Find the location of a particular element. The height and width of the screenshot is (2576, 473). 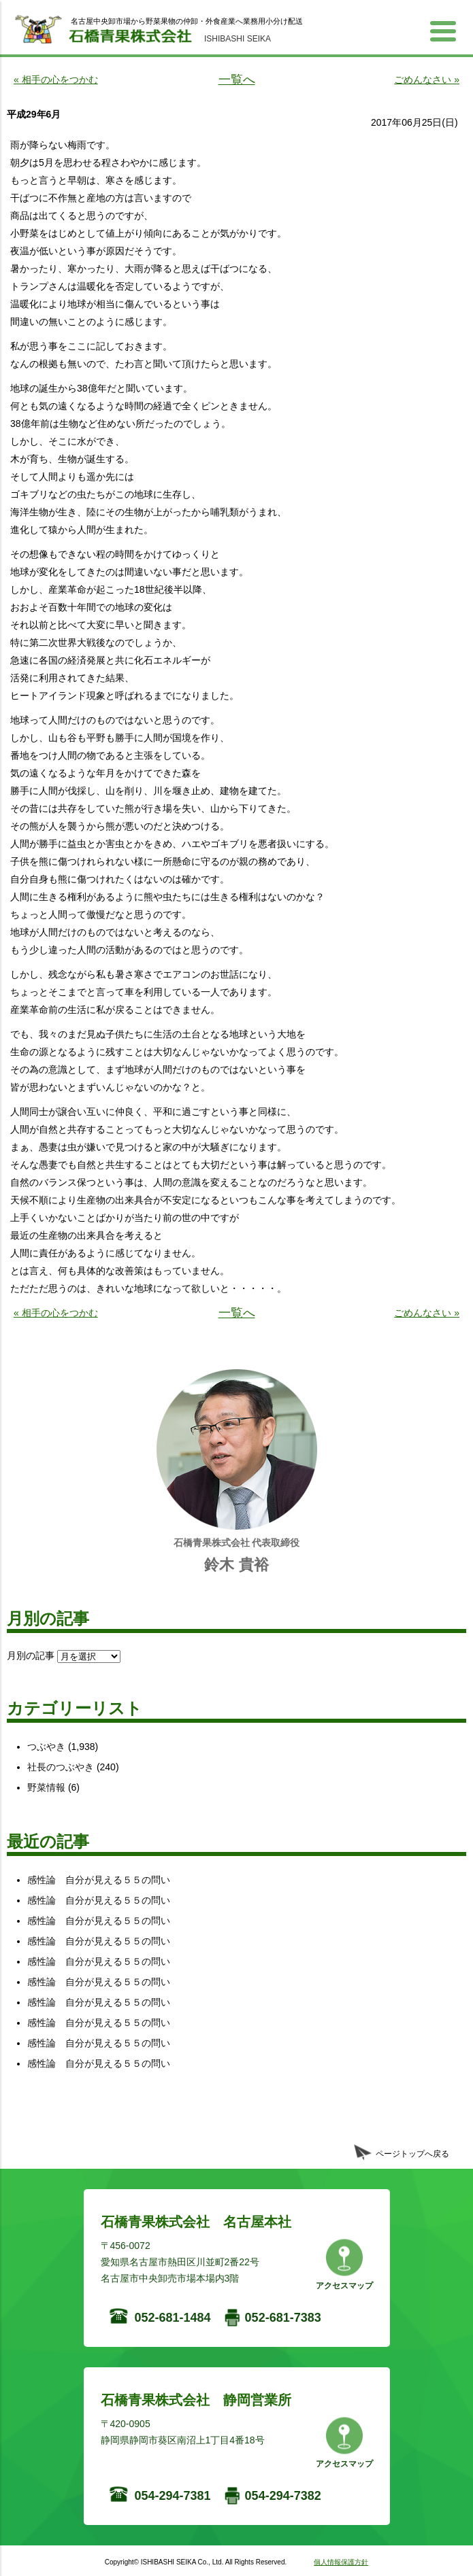

ごめんなさい » is located at coordinates (426, 79).